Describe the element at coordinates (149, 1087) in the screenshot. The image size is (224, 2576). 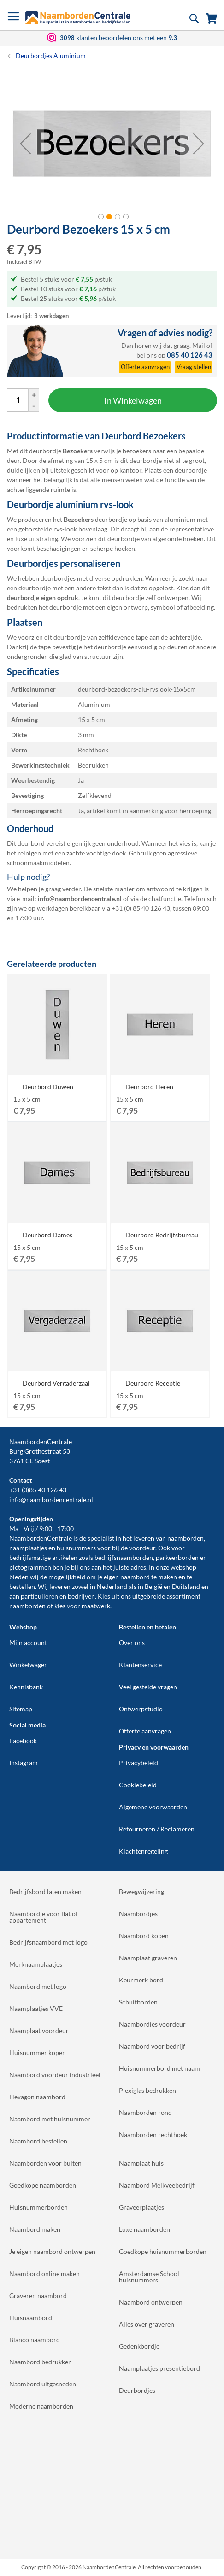
I see `Deurbord Heren` at that location.